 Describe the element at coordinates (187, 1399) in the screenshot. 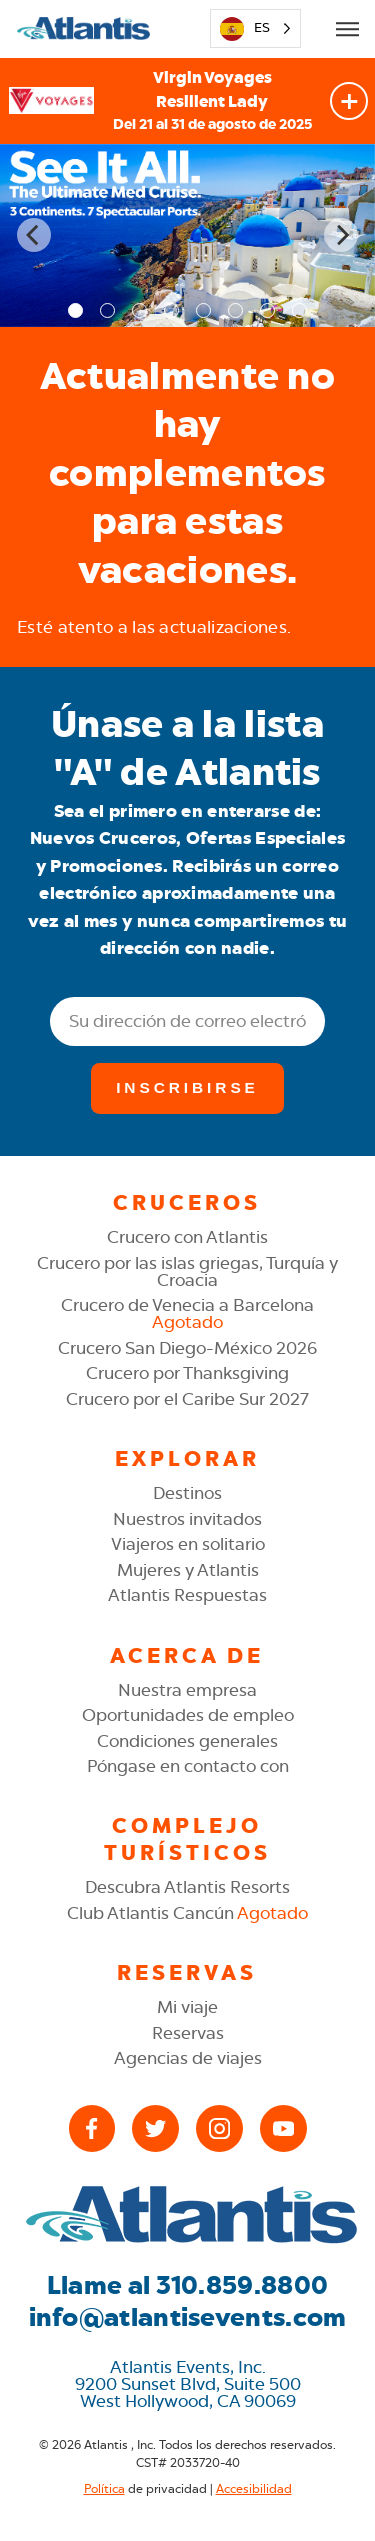

I see `Crucero por el Caribe Sur 2027` at that location.